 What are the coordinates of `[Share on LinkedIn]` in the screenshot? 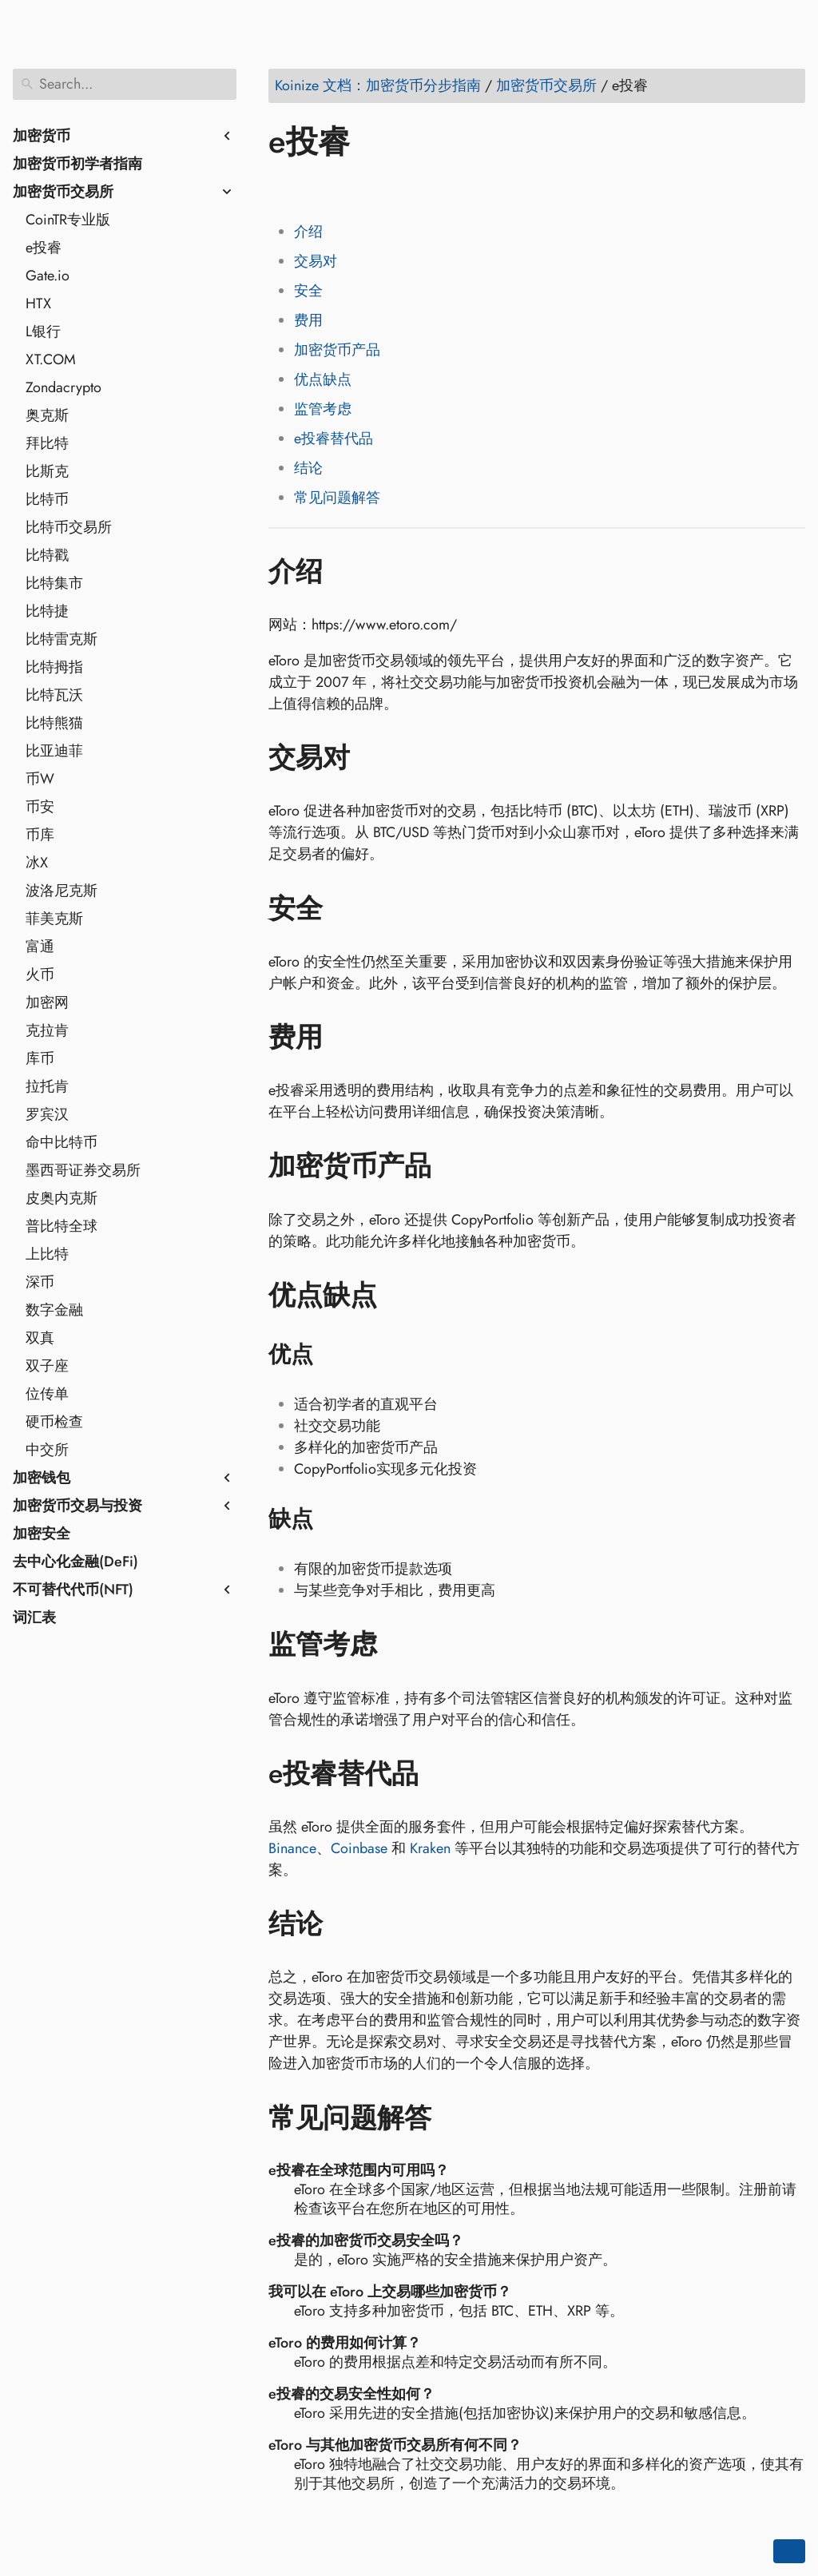 It's located at (344, 188).